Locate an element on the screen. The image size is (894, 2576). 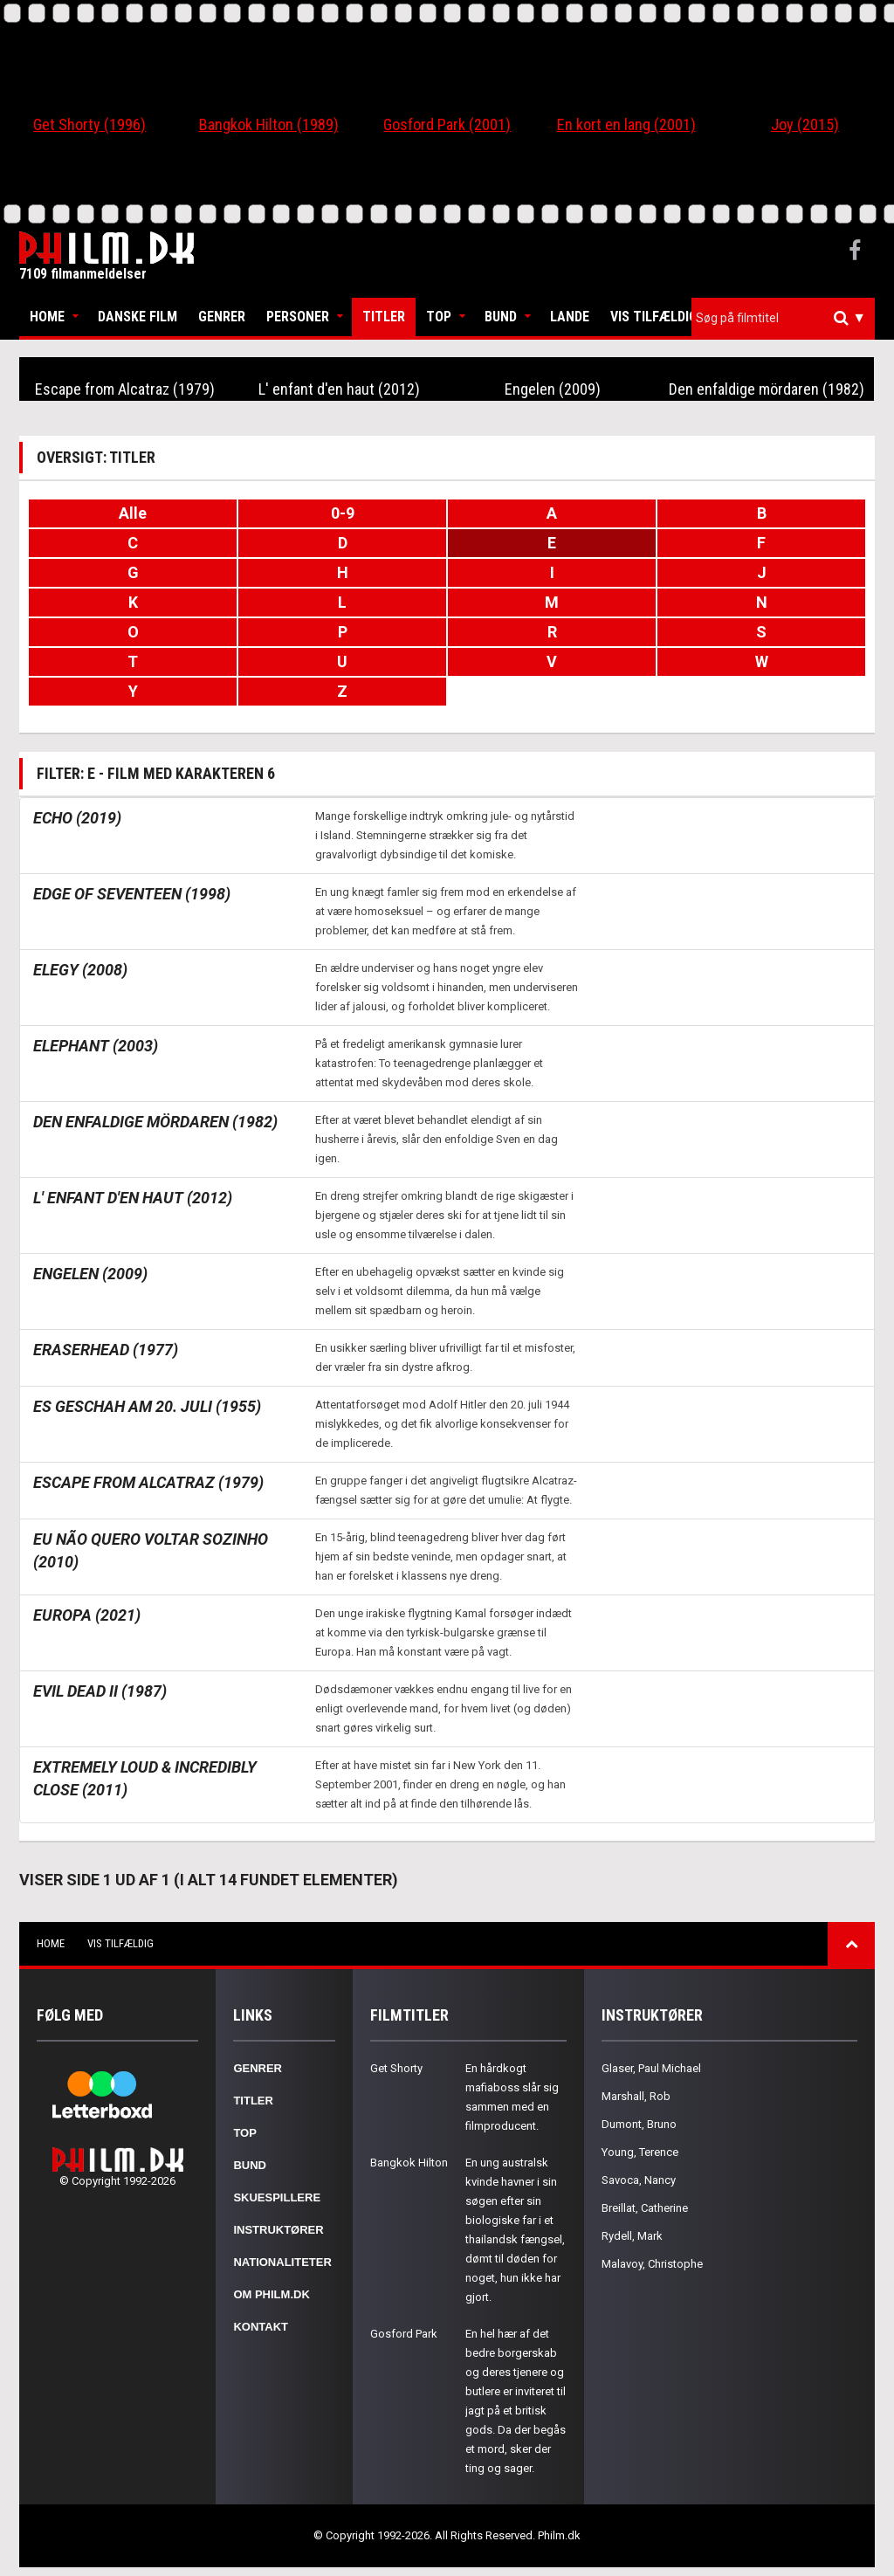
En kort en lang (2001) is located at coordinates (626, 124).